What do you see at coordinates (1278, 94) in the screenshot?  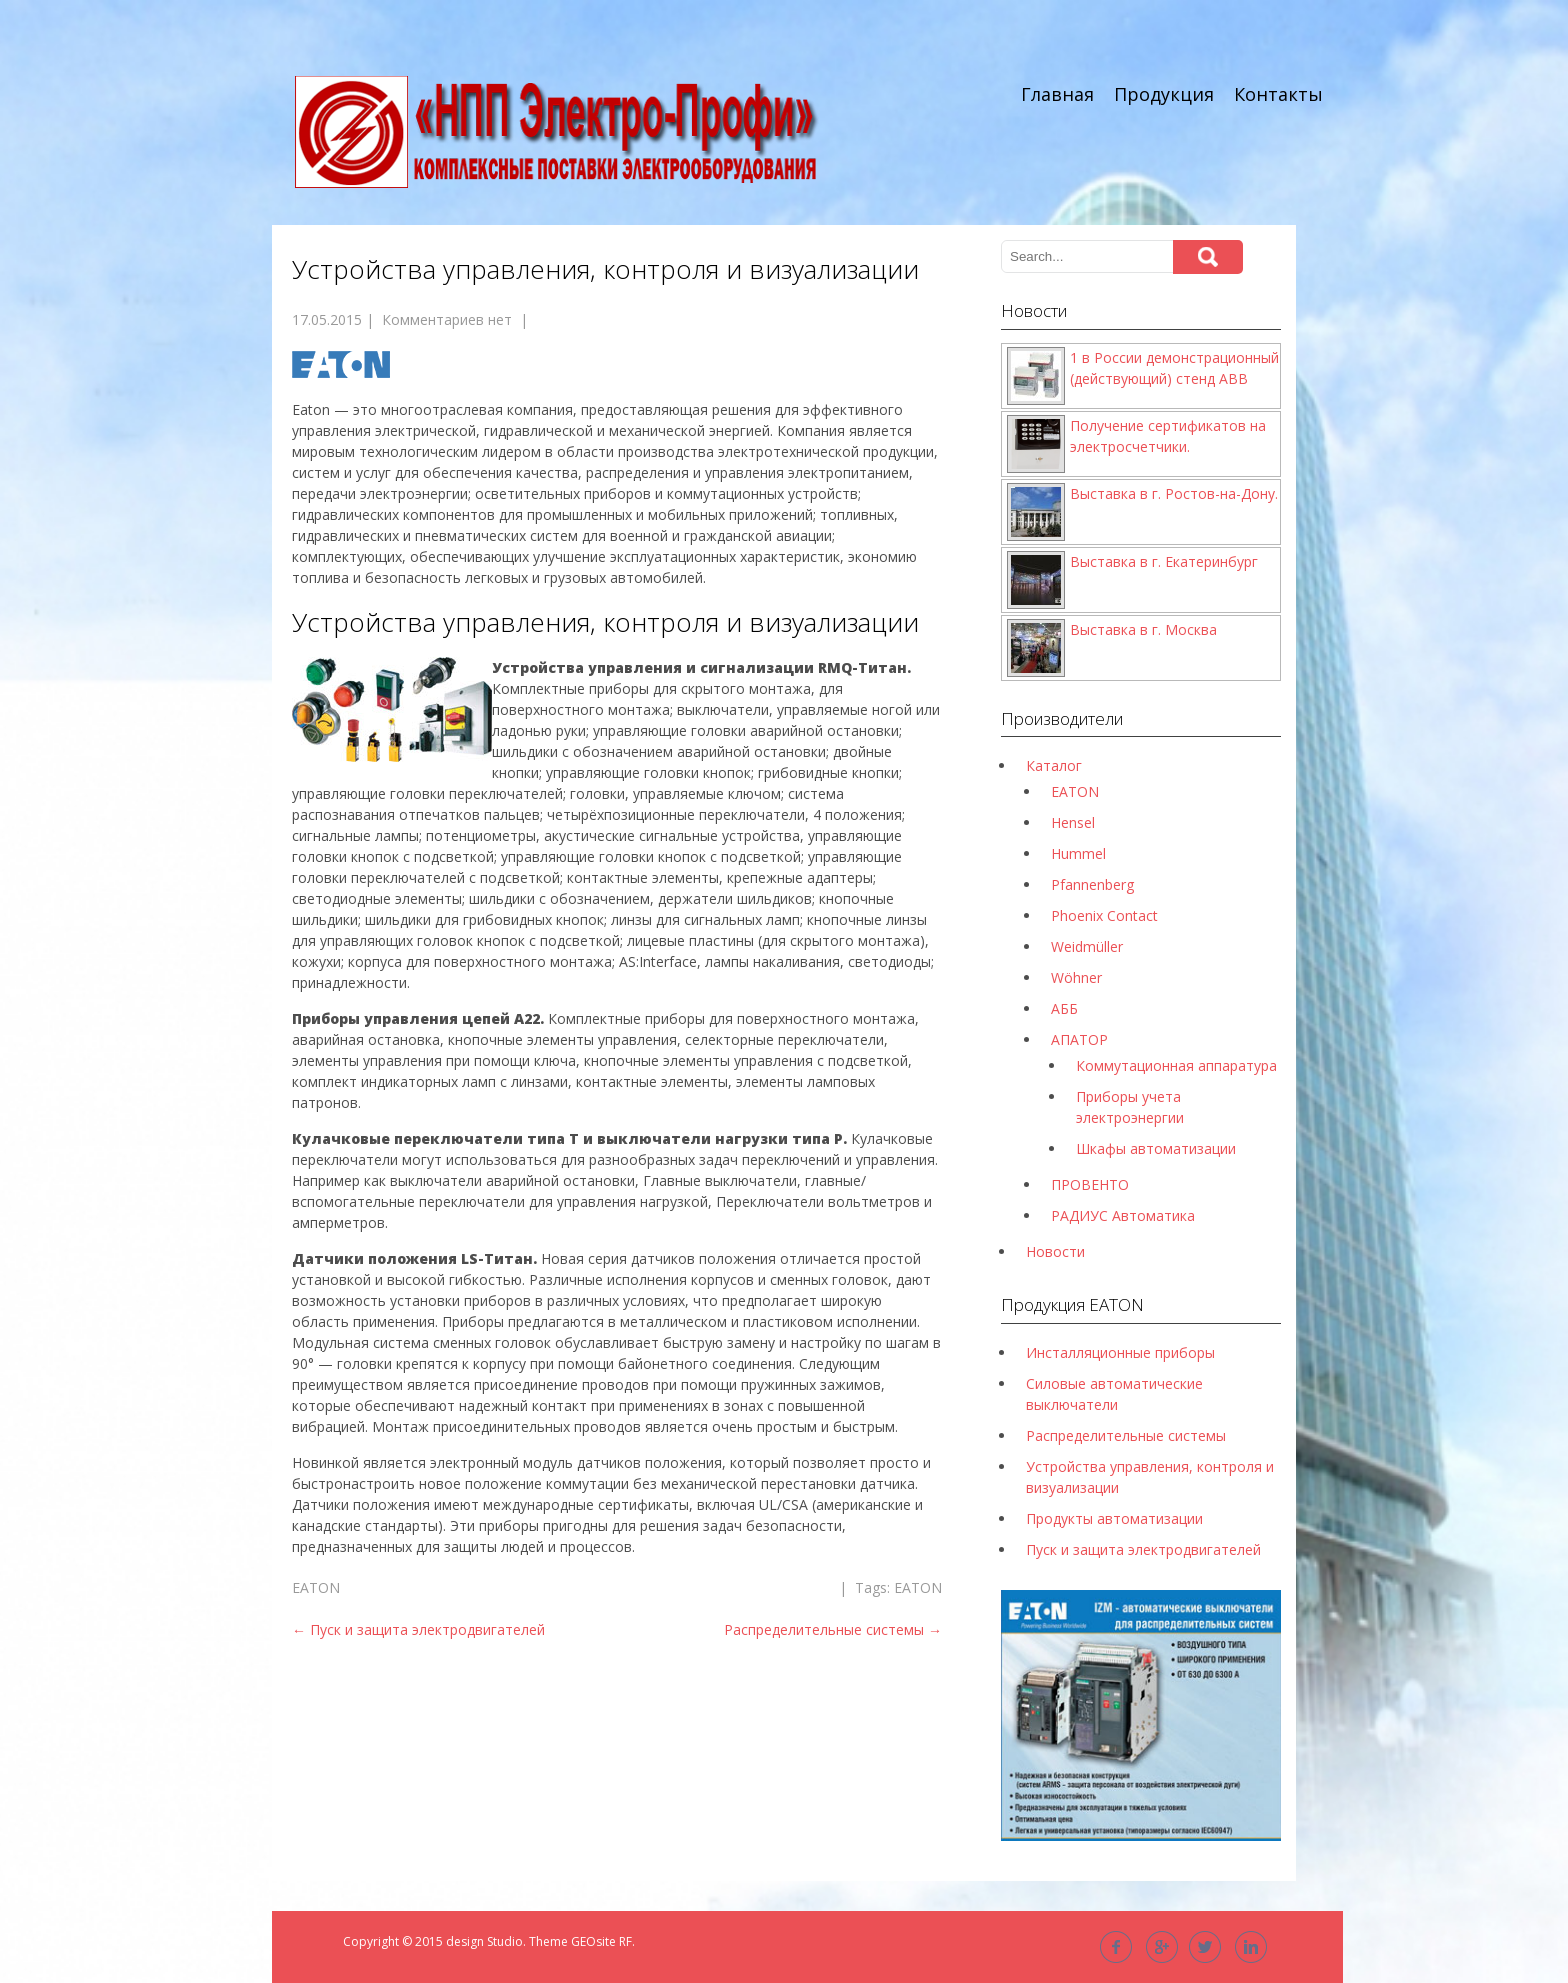 I see `Контакты` at bounding box center [1278, 94].